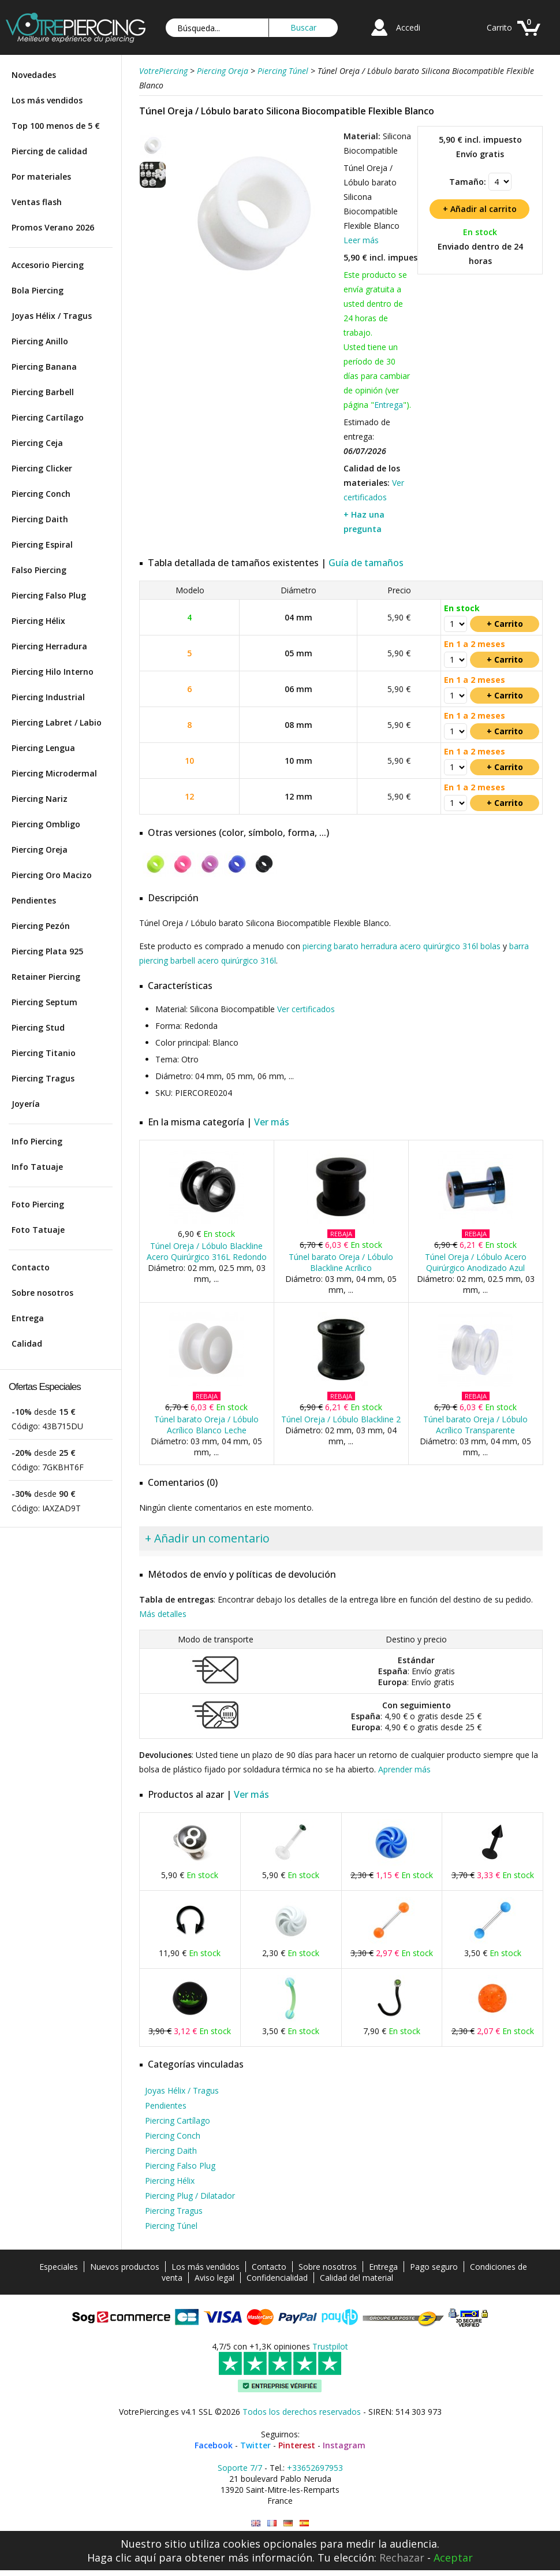 Image resolution: width=560 pixels, height=2576 pixels. I want to click on Ver certificados, so click(306, 1008).